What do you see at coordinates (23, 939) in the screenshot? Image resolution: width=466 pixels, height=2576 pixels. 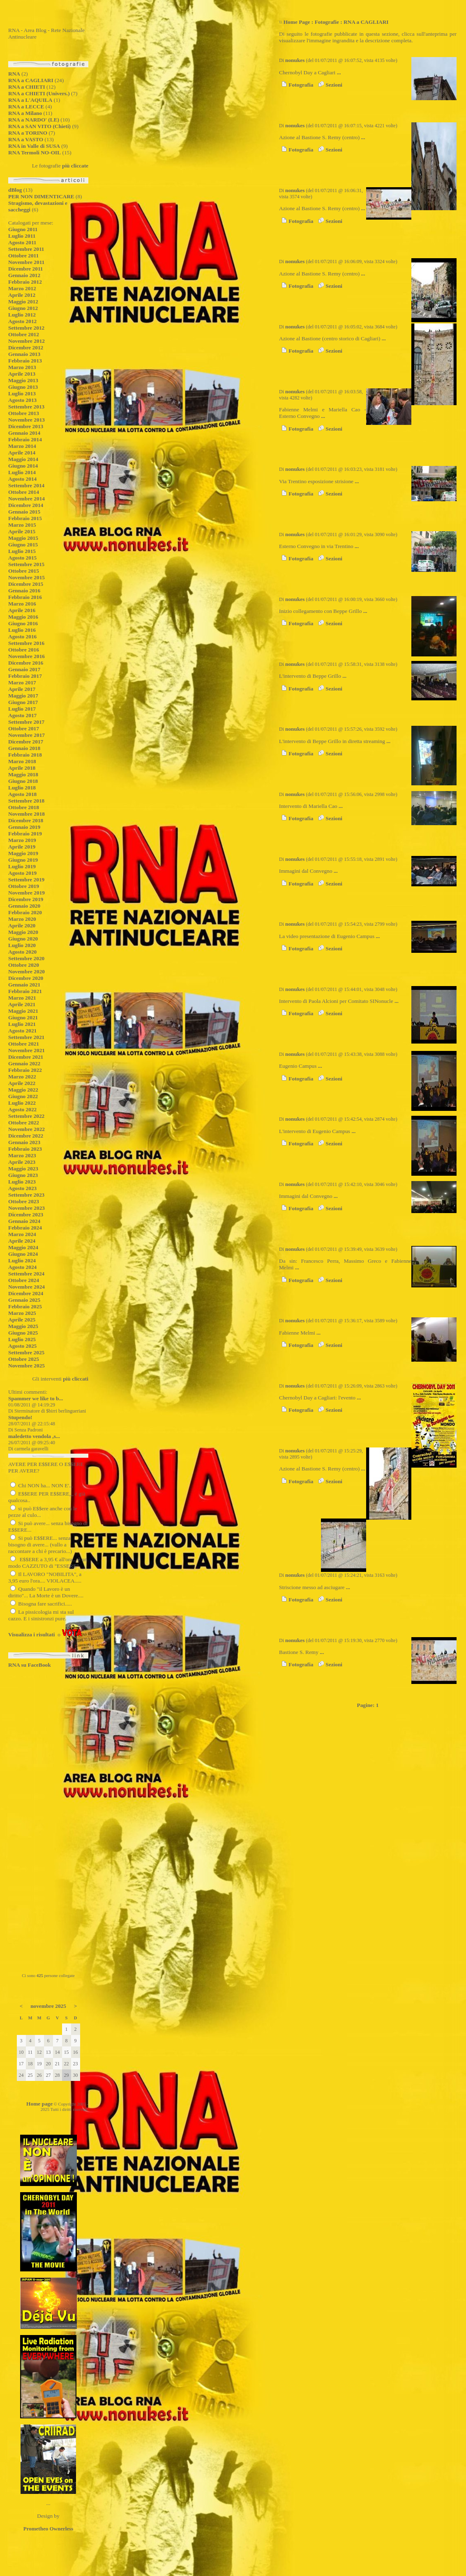 I see `Giugno 2020` at bounding box center [23, 939].